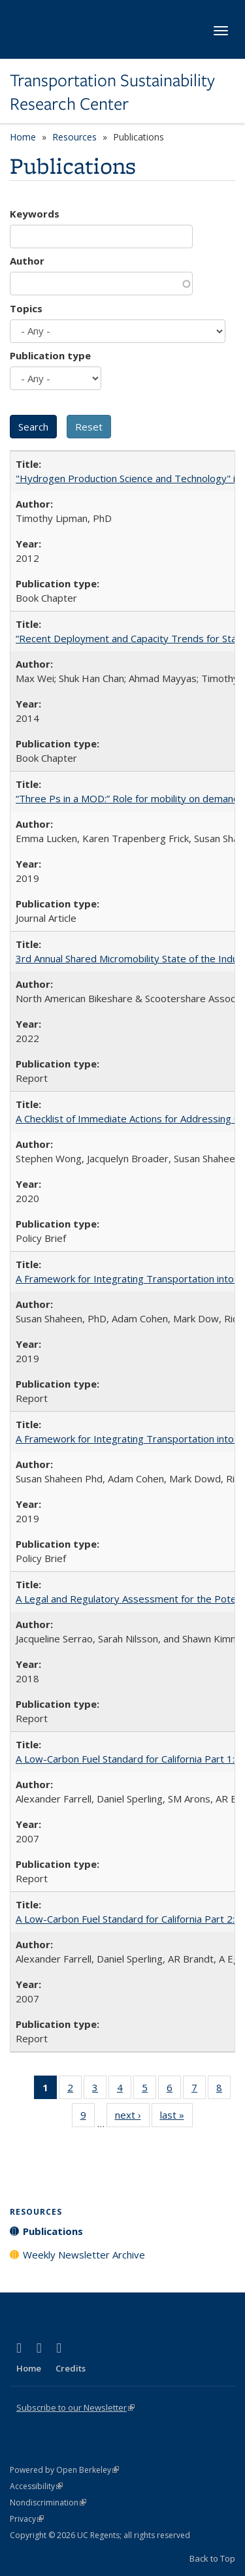 Image resolution: width=245 pixels, height=2576 pixels. I want to click on Author, so click(27, 260).